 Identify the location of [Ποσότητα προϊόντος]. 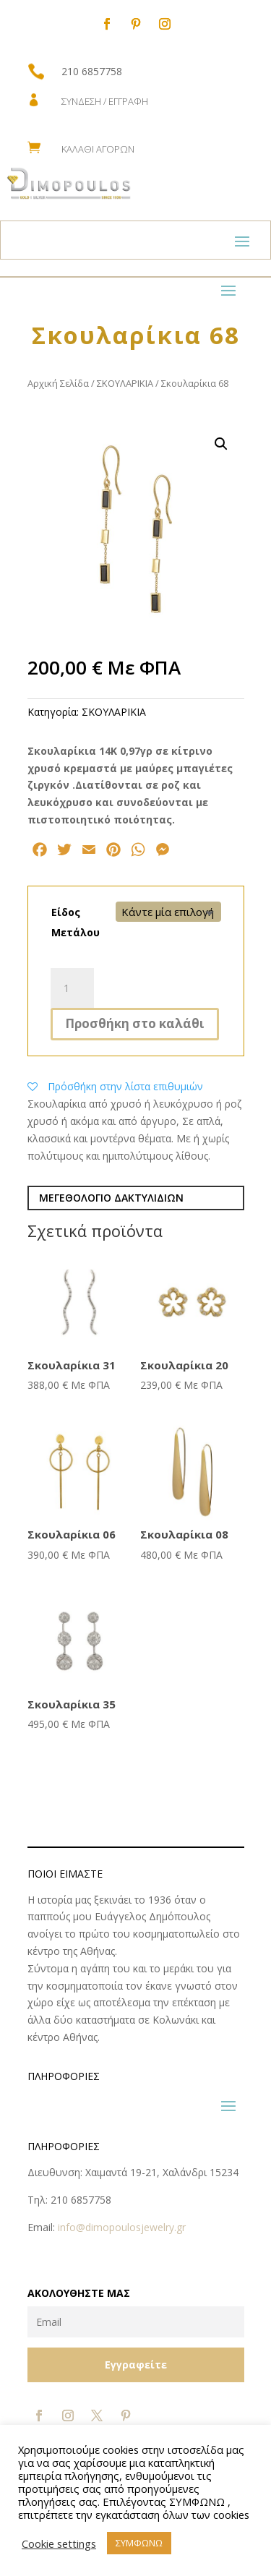
(72, 988).